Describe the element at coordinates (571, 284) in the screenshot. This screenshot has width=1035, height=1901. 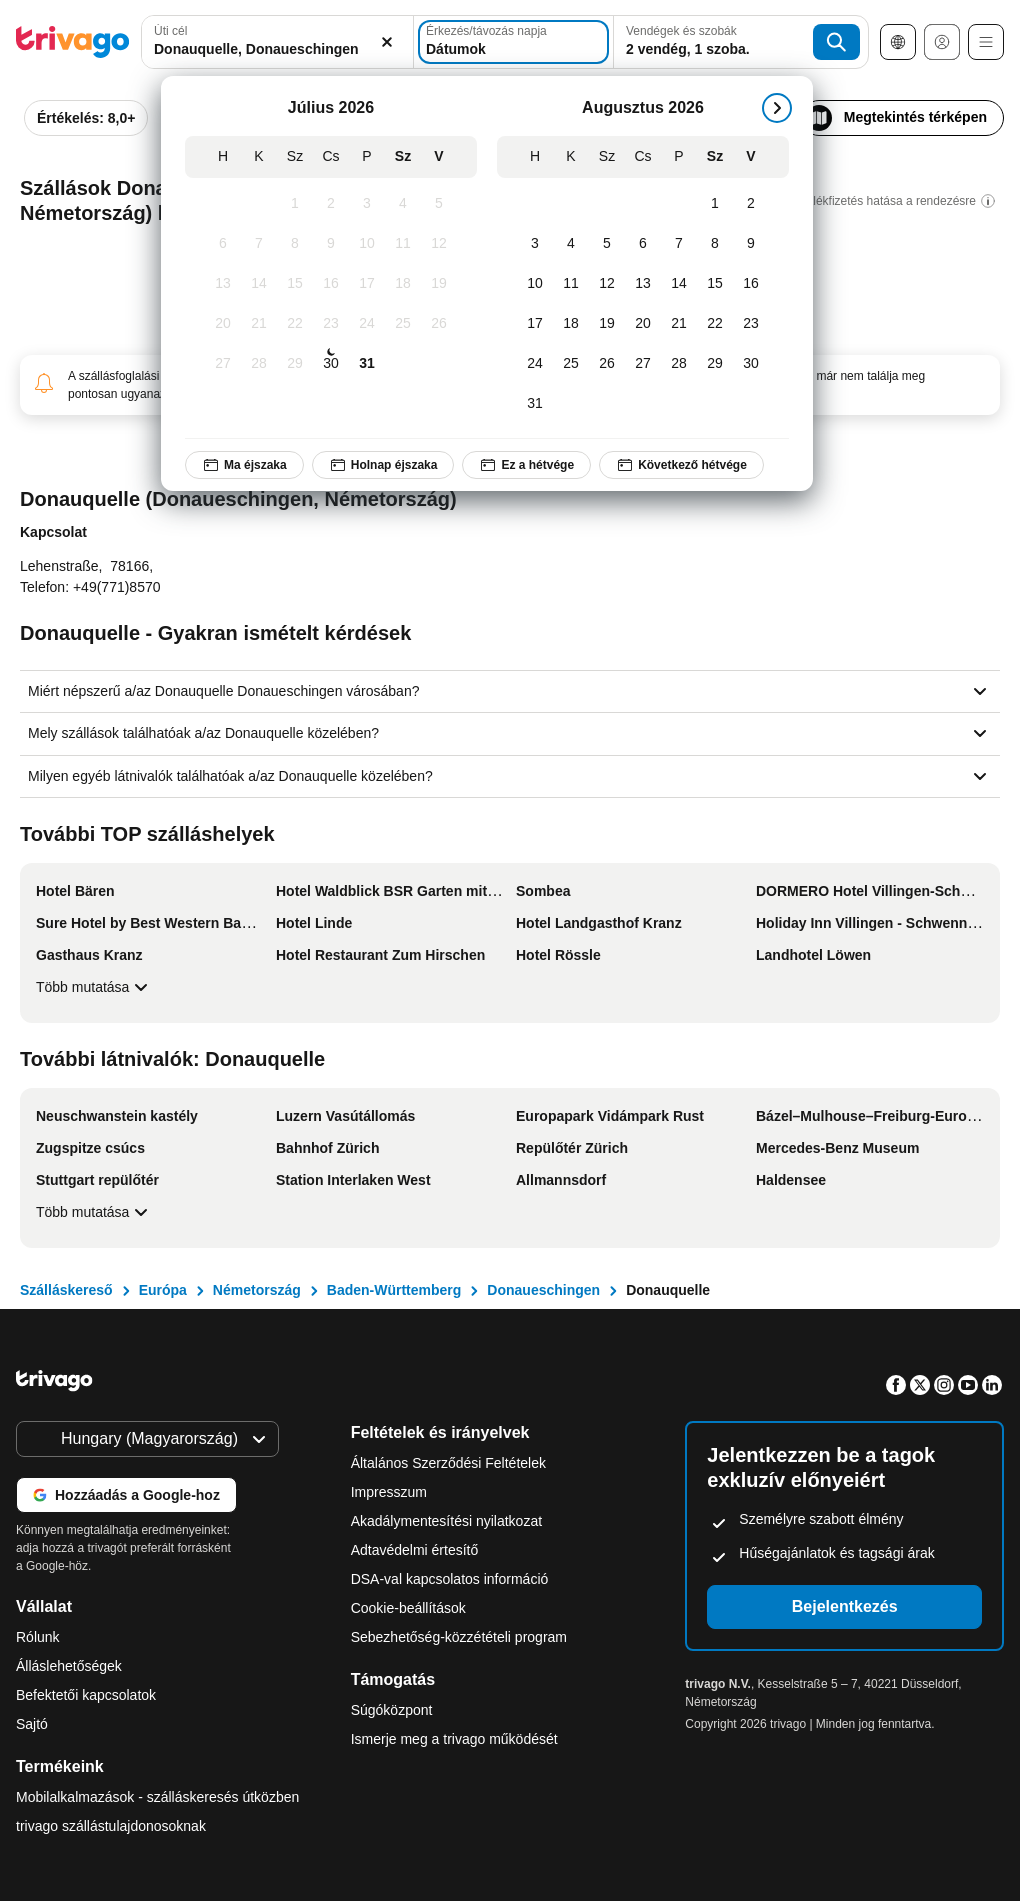
I see `[Kedd, Augusztus 11, 2026]` at that location.